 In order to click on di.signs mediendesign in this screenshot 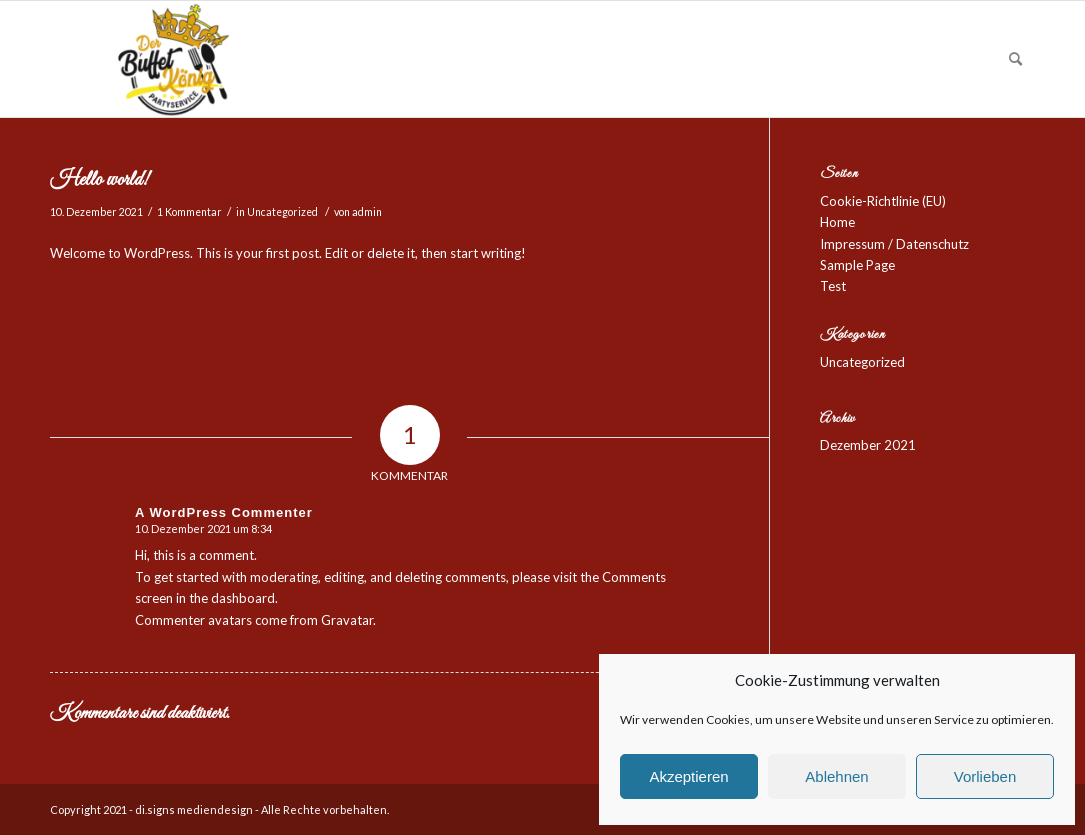, I will do `click(194, 809)`.